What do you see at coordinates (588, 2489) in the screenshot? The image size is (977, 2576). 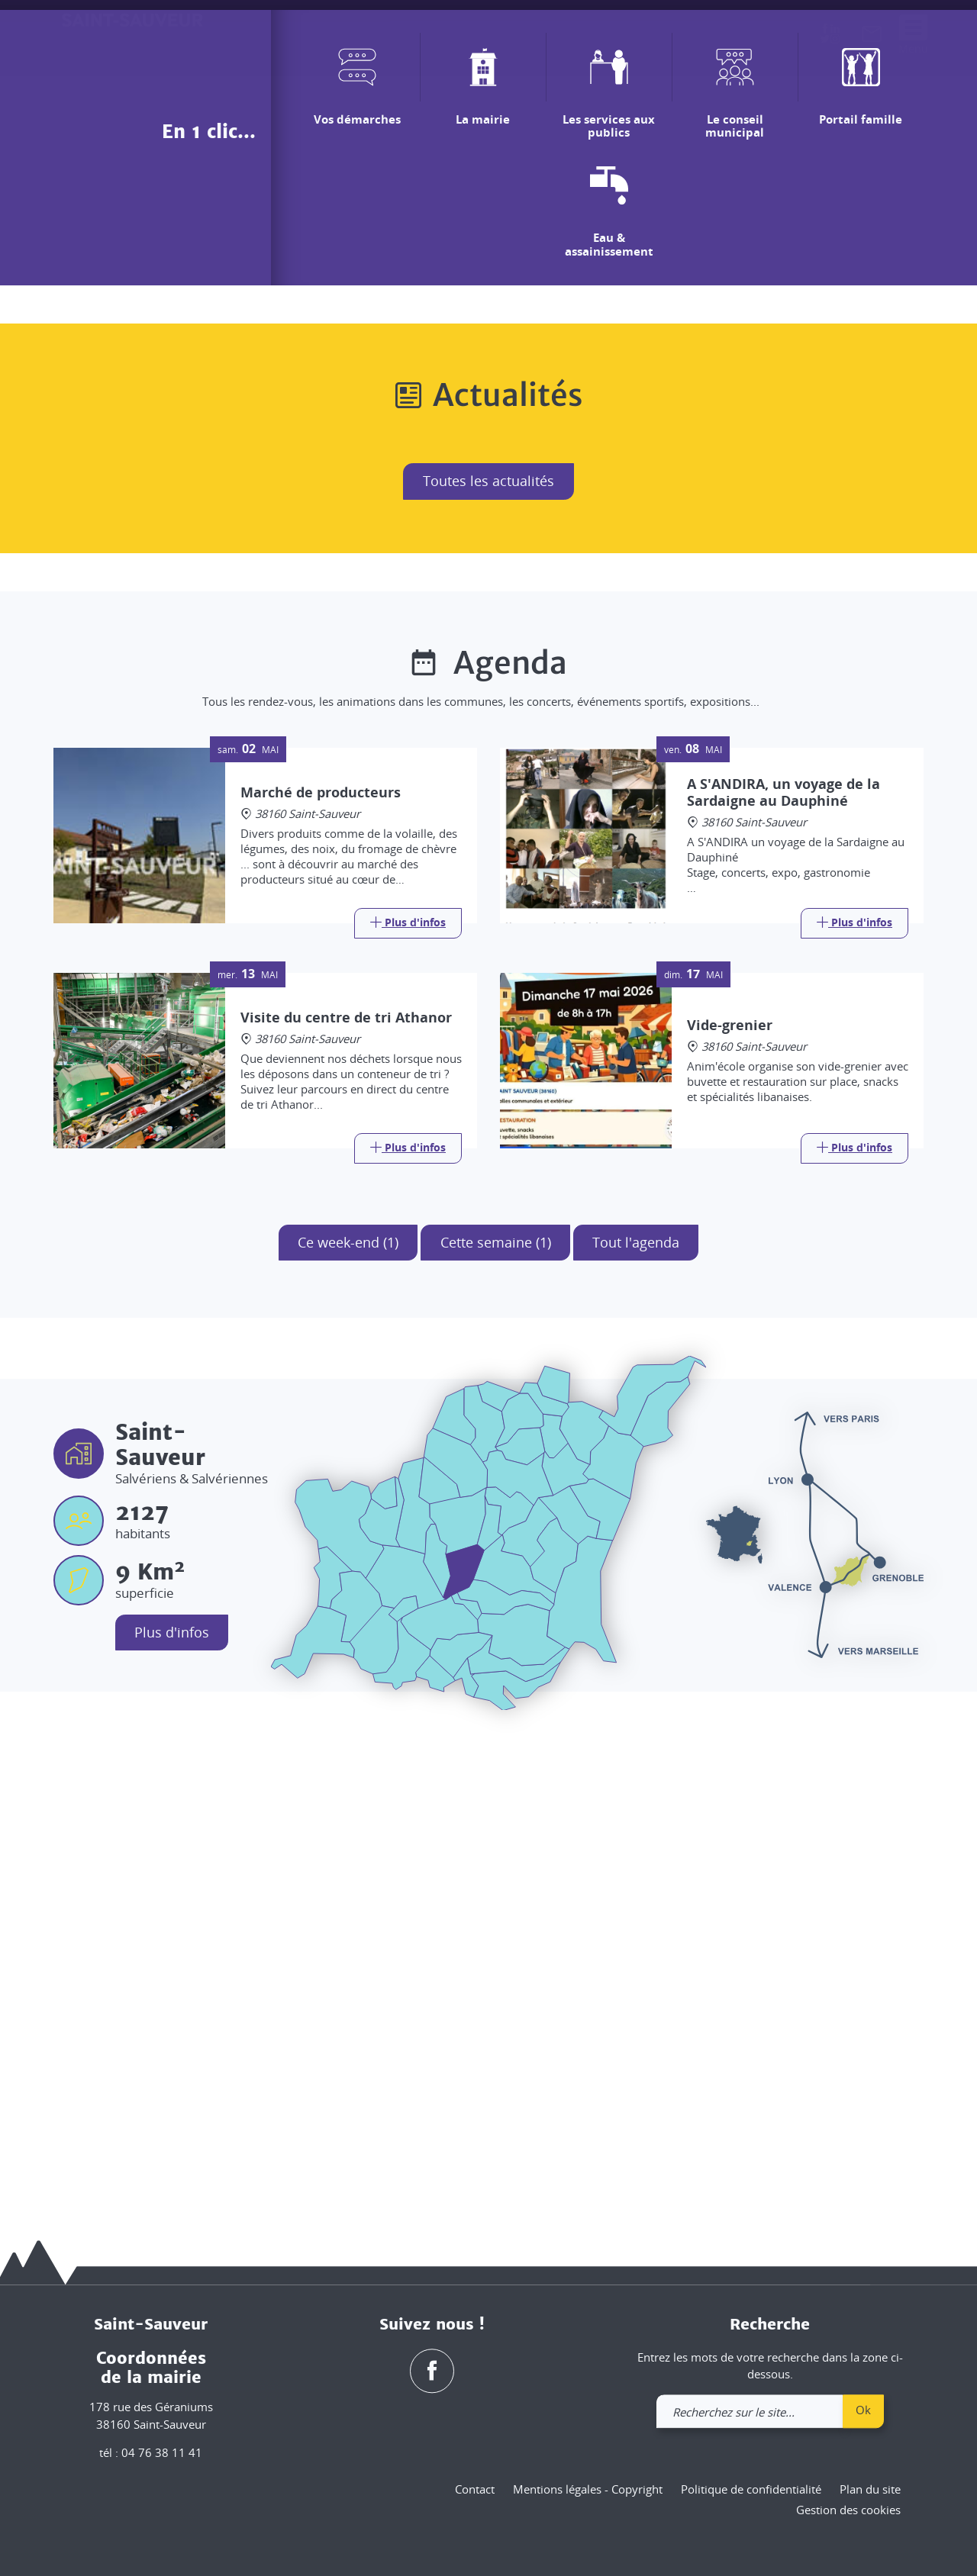 I see `Mentions légales - Copyright` at bounding box center [588, 2489].